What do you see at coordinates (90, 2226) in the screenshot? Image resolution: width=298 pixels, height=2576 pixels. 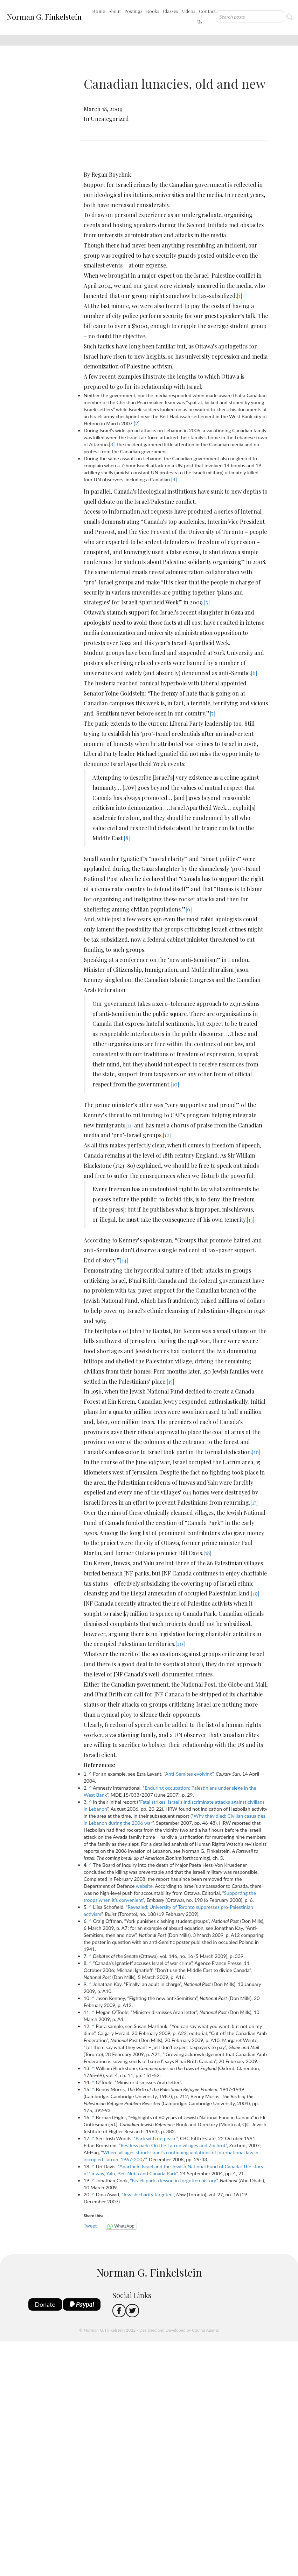 I see `Tweet` at bounding box center [90, 2226].